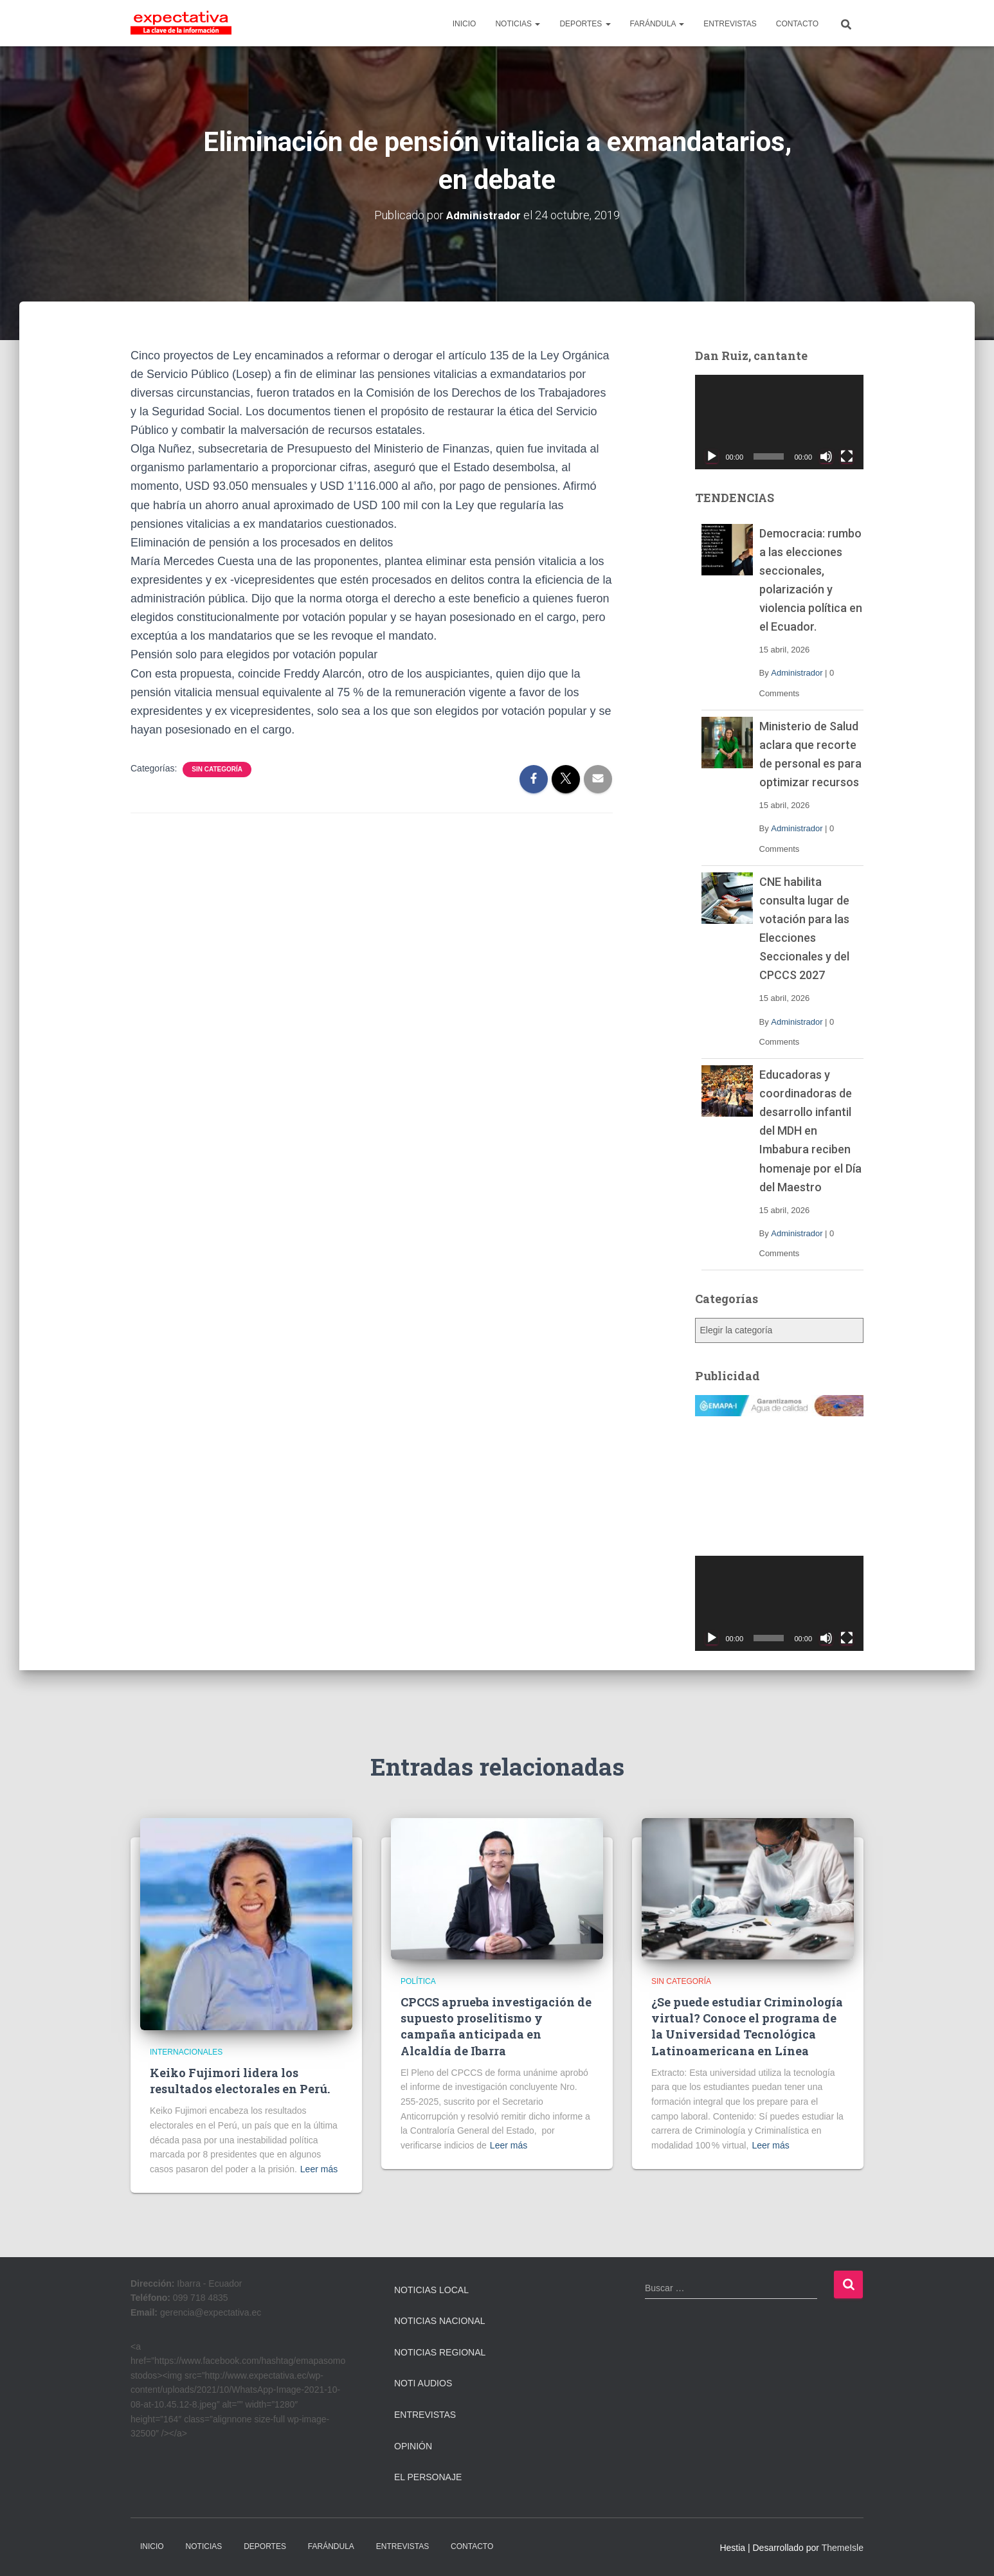 The image size is (994, 2576). What do you see at coordinates (711, 456) in the screenshot?
I see `[Reproducir]` at bounding box center [711, 456].